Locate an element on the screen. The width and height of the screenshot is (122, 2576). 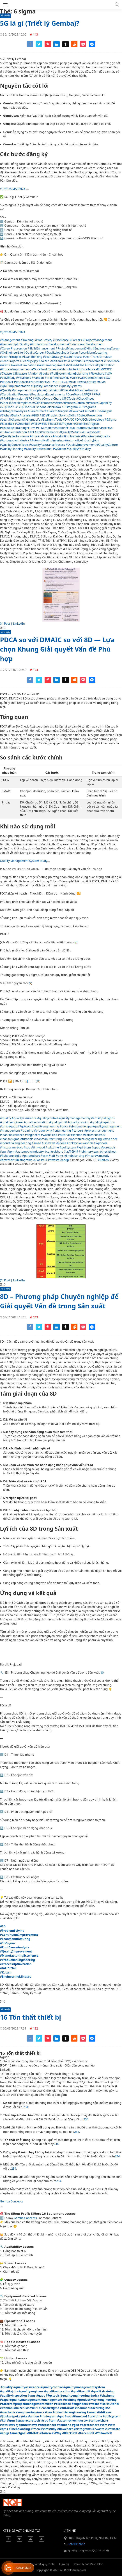
#EngineeringCareer is located at coordinates (106, 348).